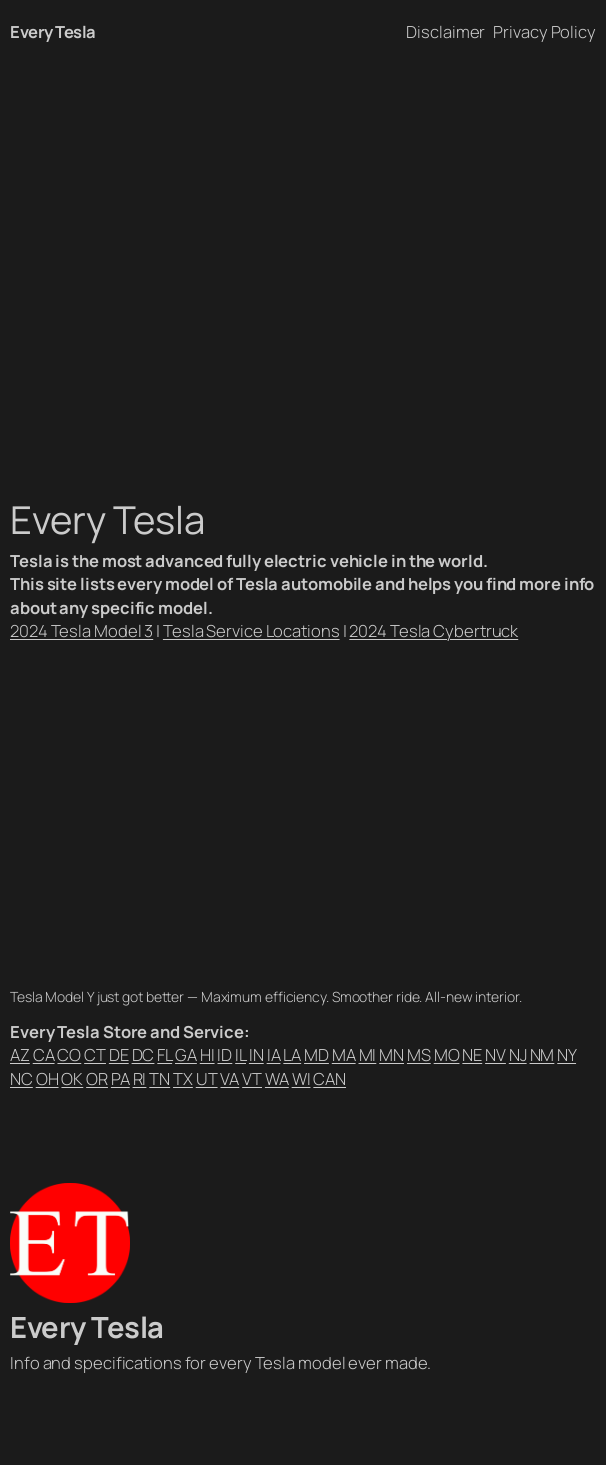 The height and width of the screenshot is (1465, 606). I want to click on DE, so click(119, 1054).